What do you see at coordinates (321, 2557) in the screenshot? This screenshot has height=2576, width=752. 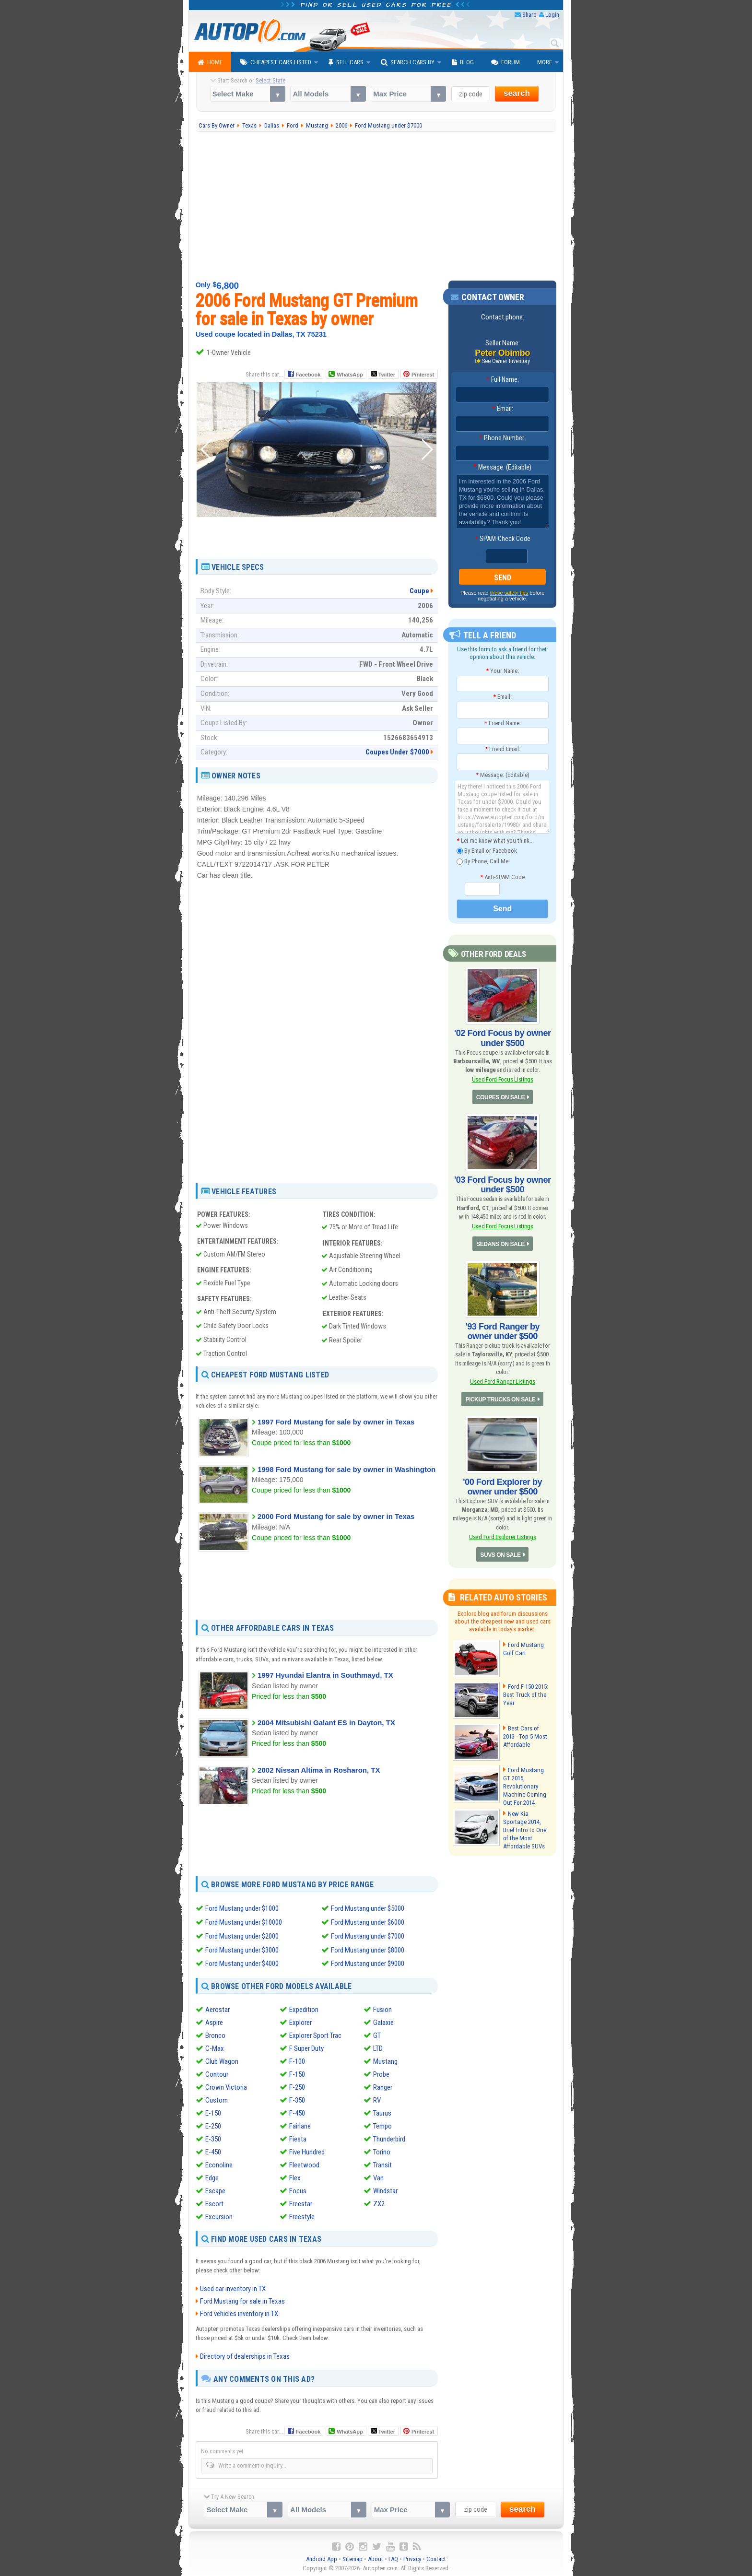 I see `Android App` at bounding box center [321, 2557].